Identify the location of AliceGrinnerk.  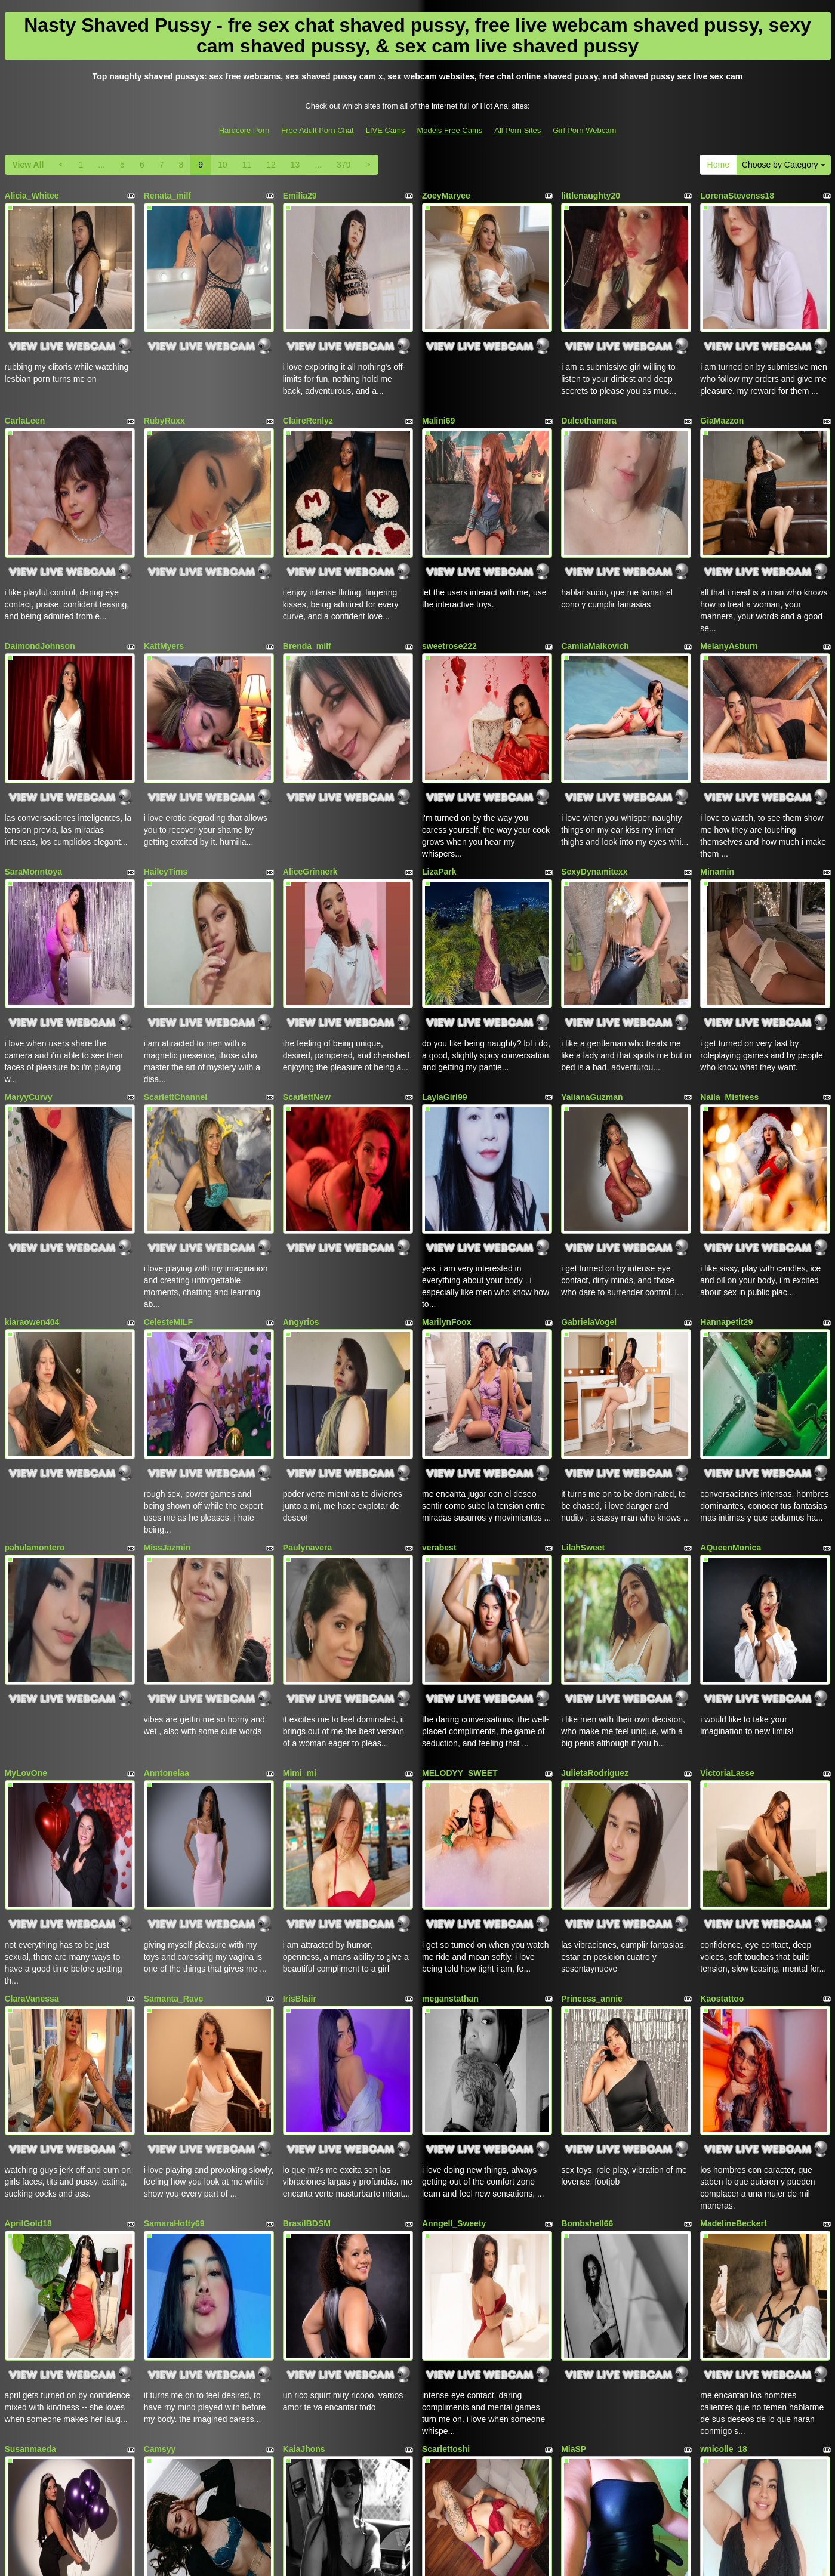
(310, 799).